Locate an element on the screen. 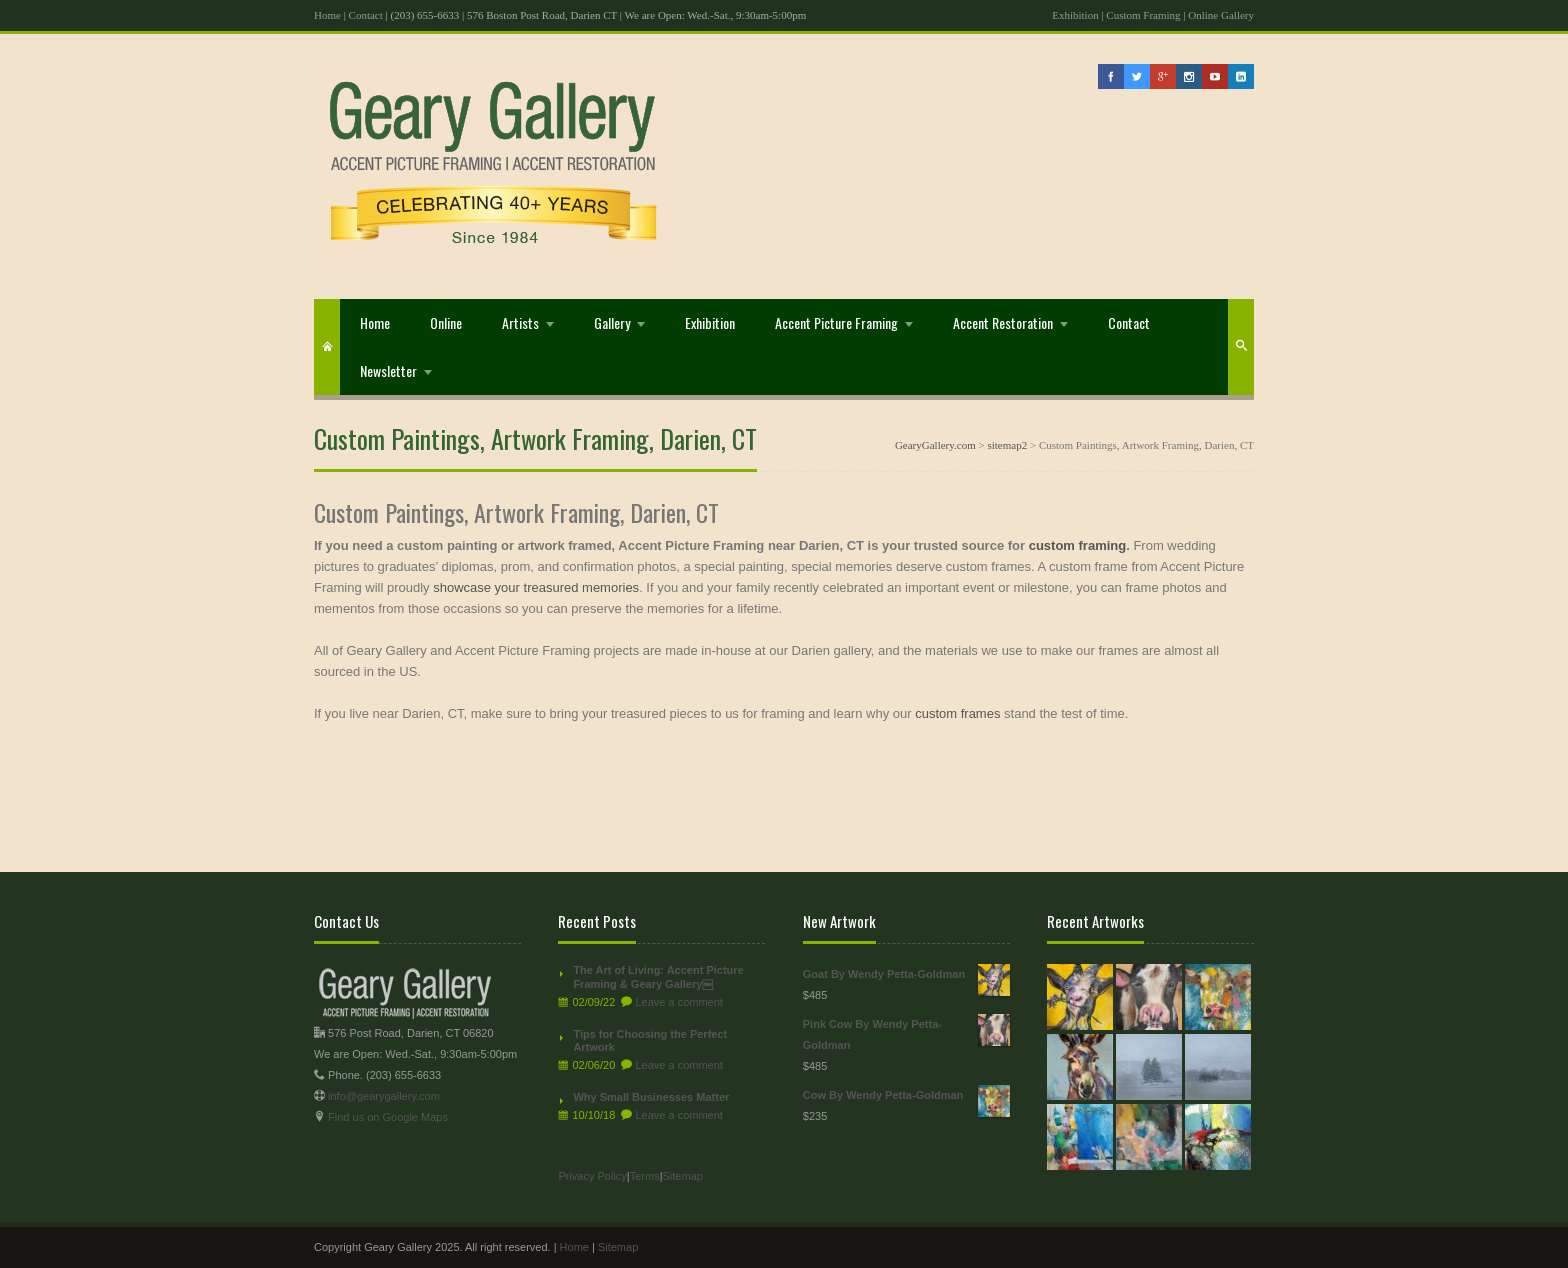 This screenshot has width=1568, height=1268. Leave a comment is located at coordinates (678, 1002).